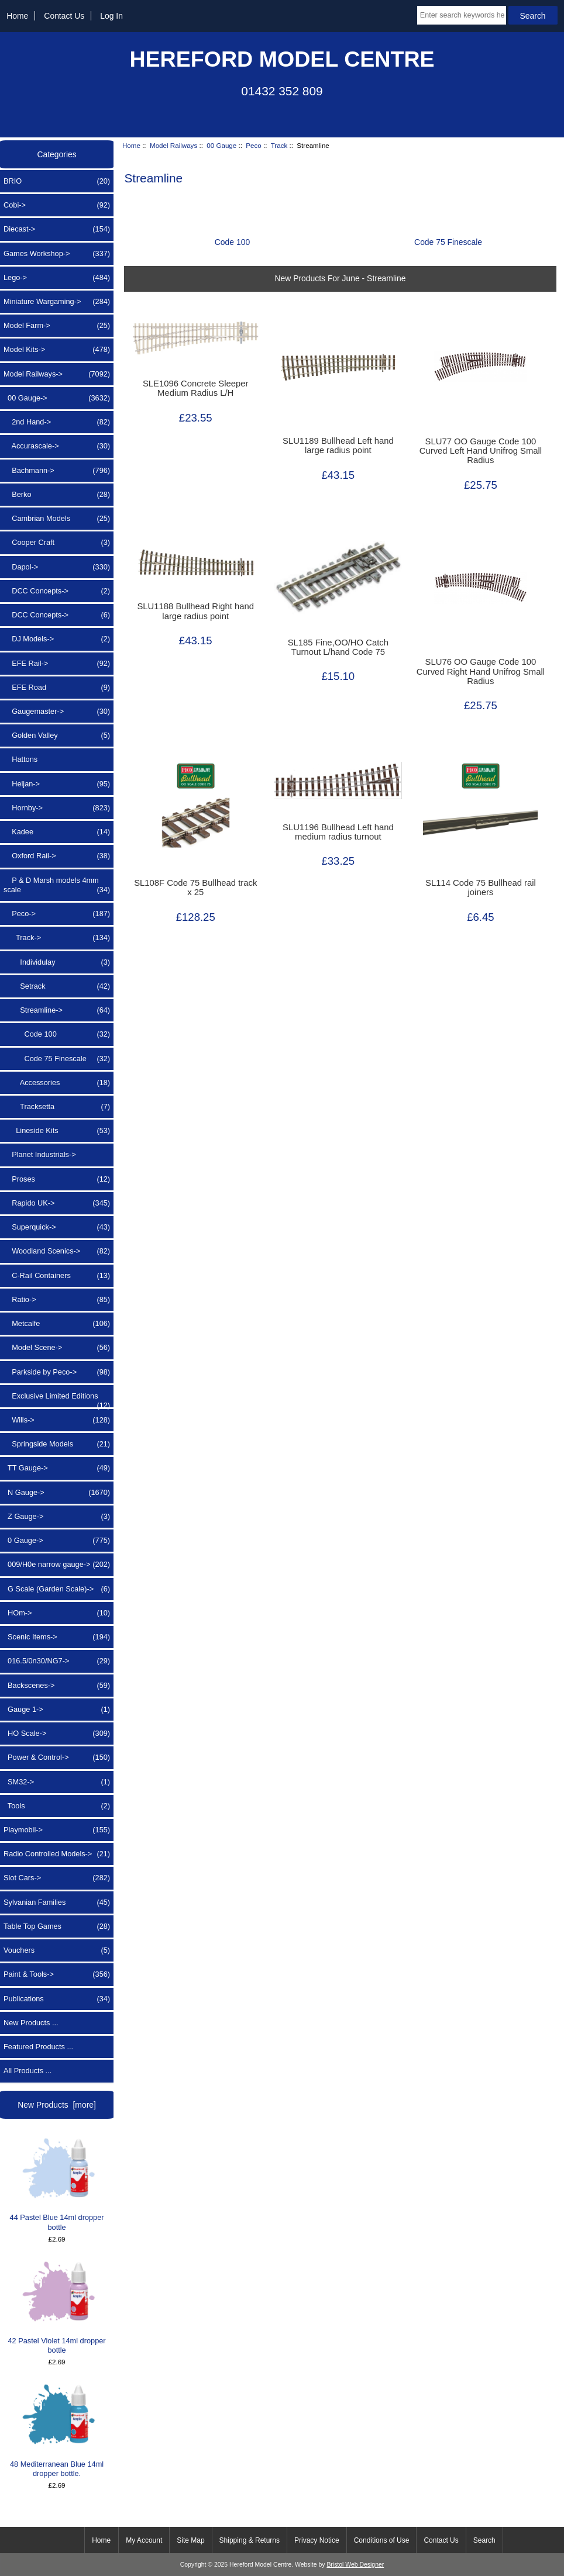 The height and width of the screenshot is (2576, 564). Describe the element at coordinates (57, 1589) in the screenshot. I see `G Scale (Garden Scale)->` at that location.